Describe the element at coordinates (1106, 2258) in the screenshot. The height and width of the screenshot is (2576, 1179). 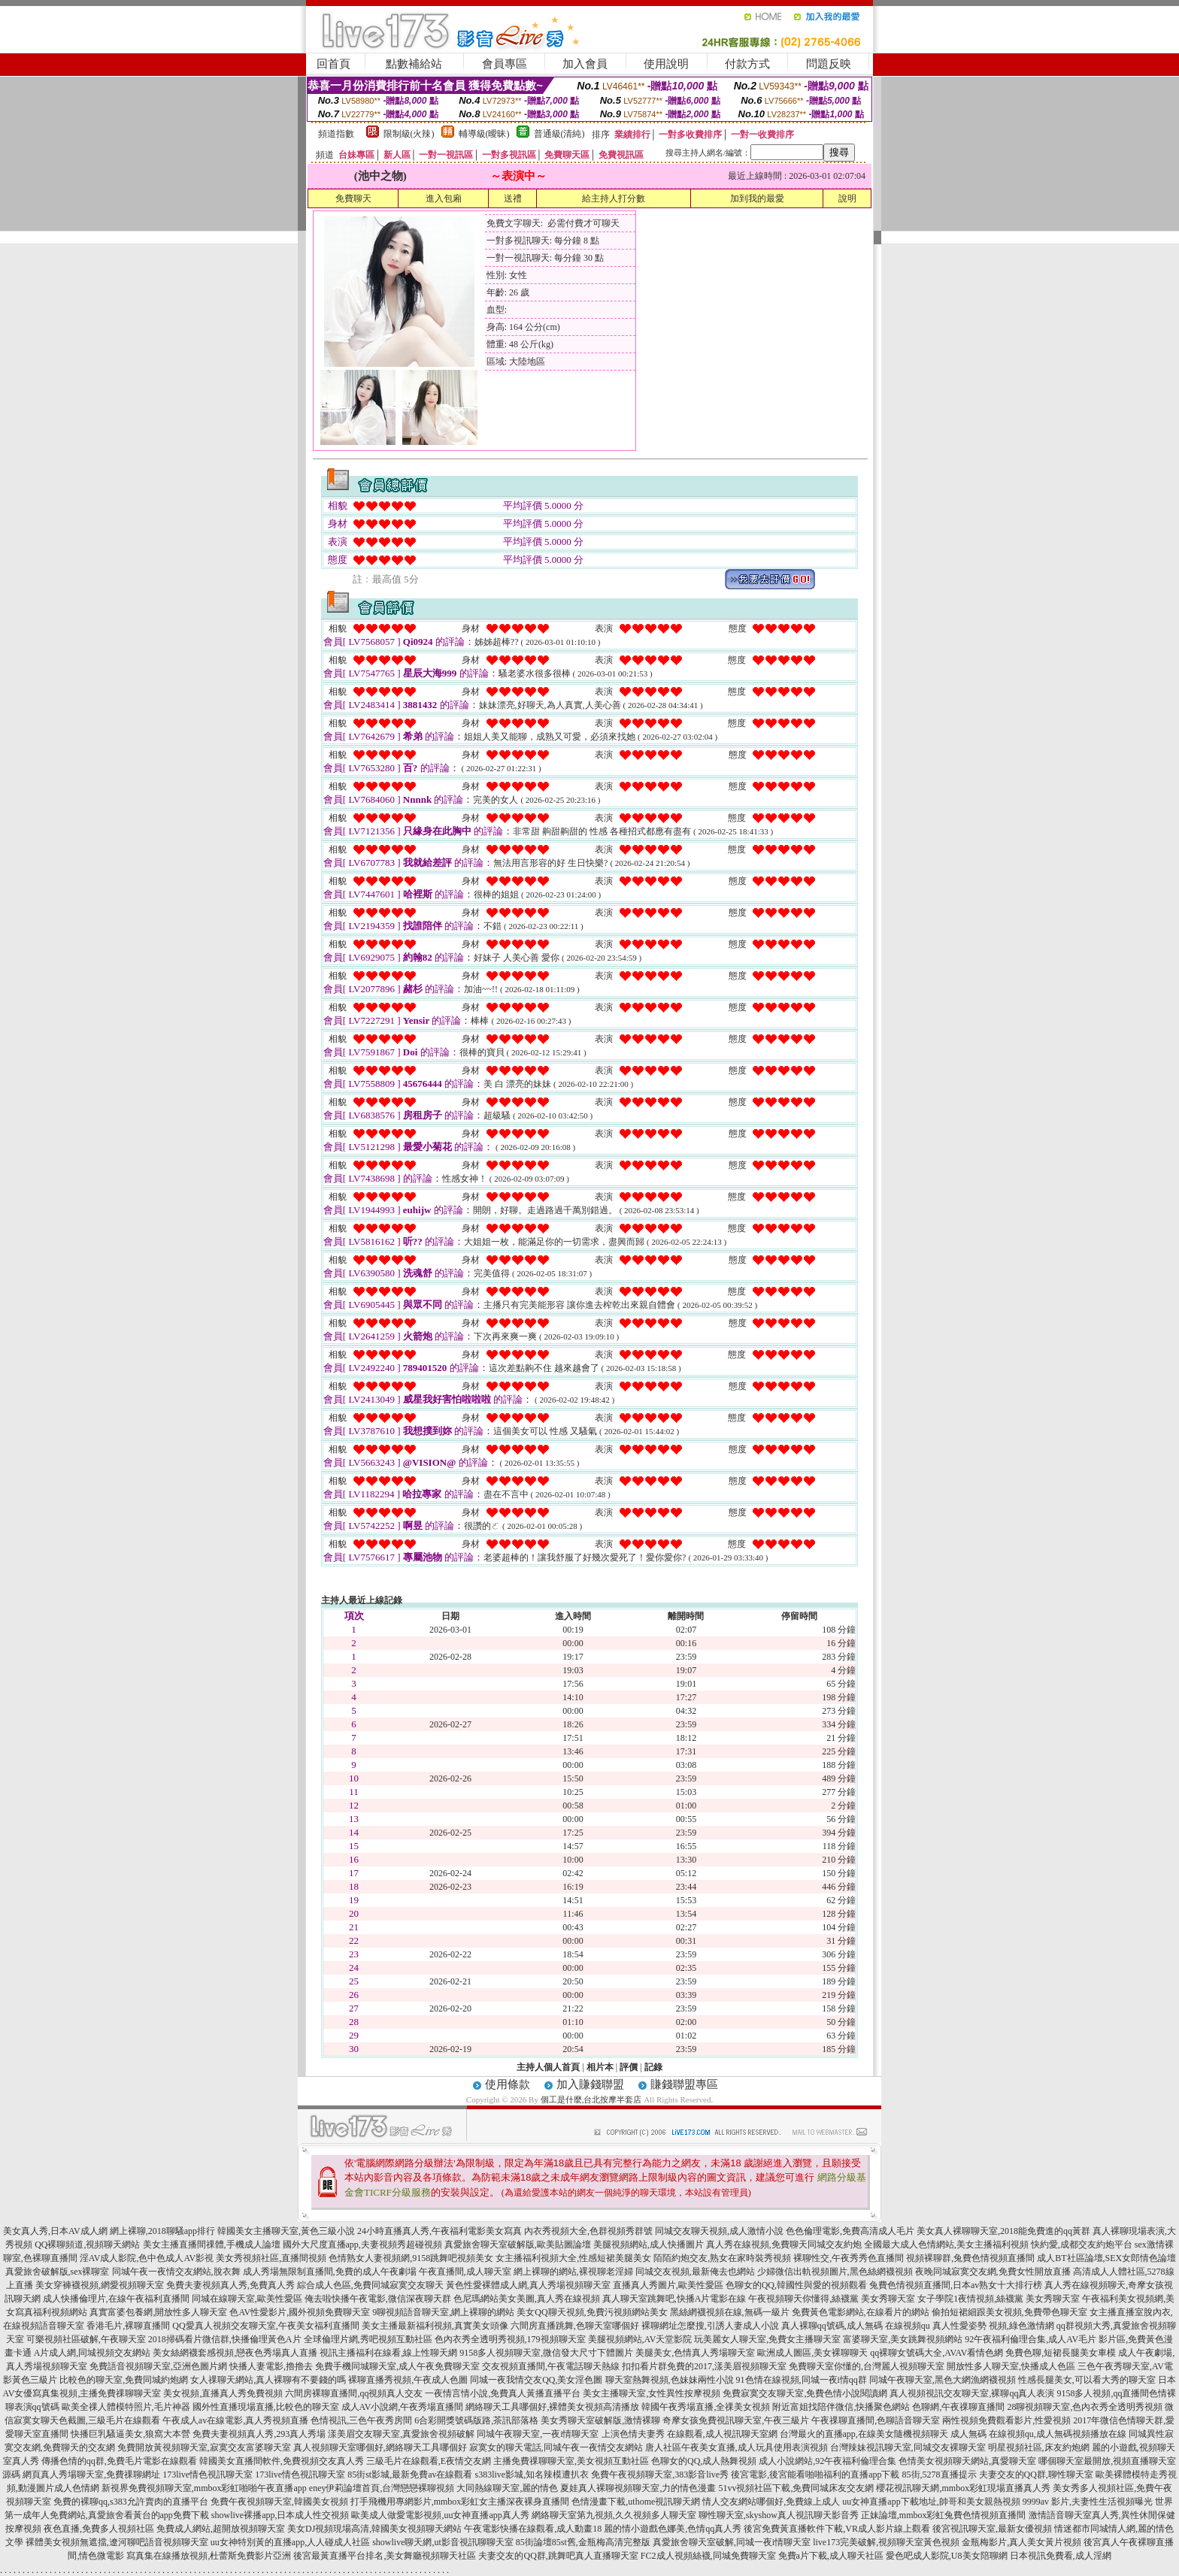
I see `成人BT社區論壇,SEX女郎情色論壇` at that location.